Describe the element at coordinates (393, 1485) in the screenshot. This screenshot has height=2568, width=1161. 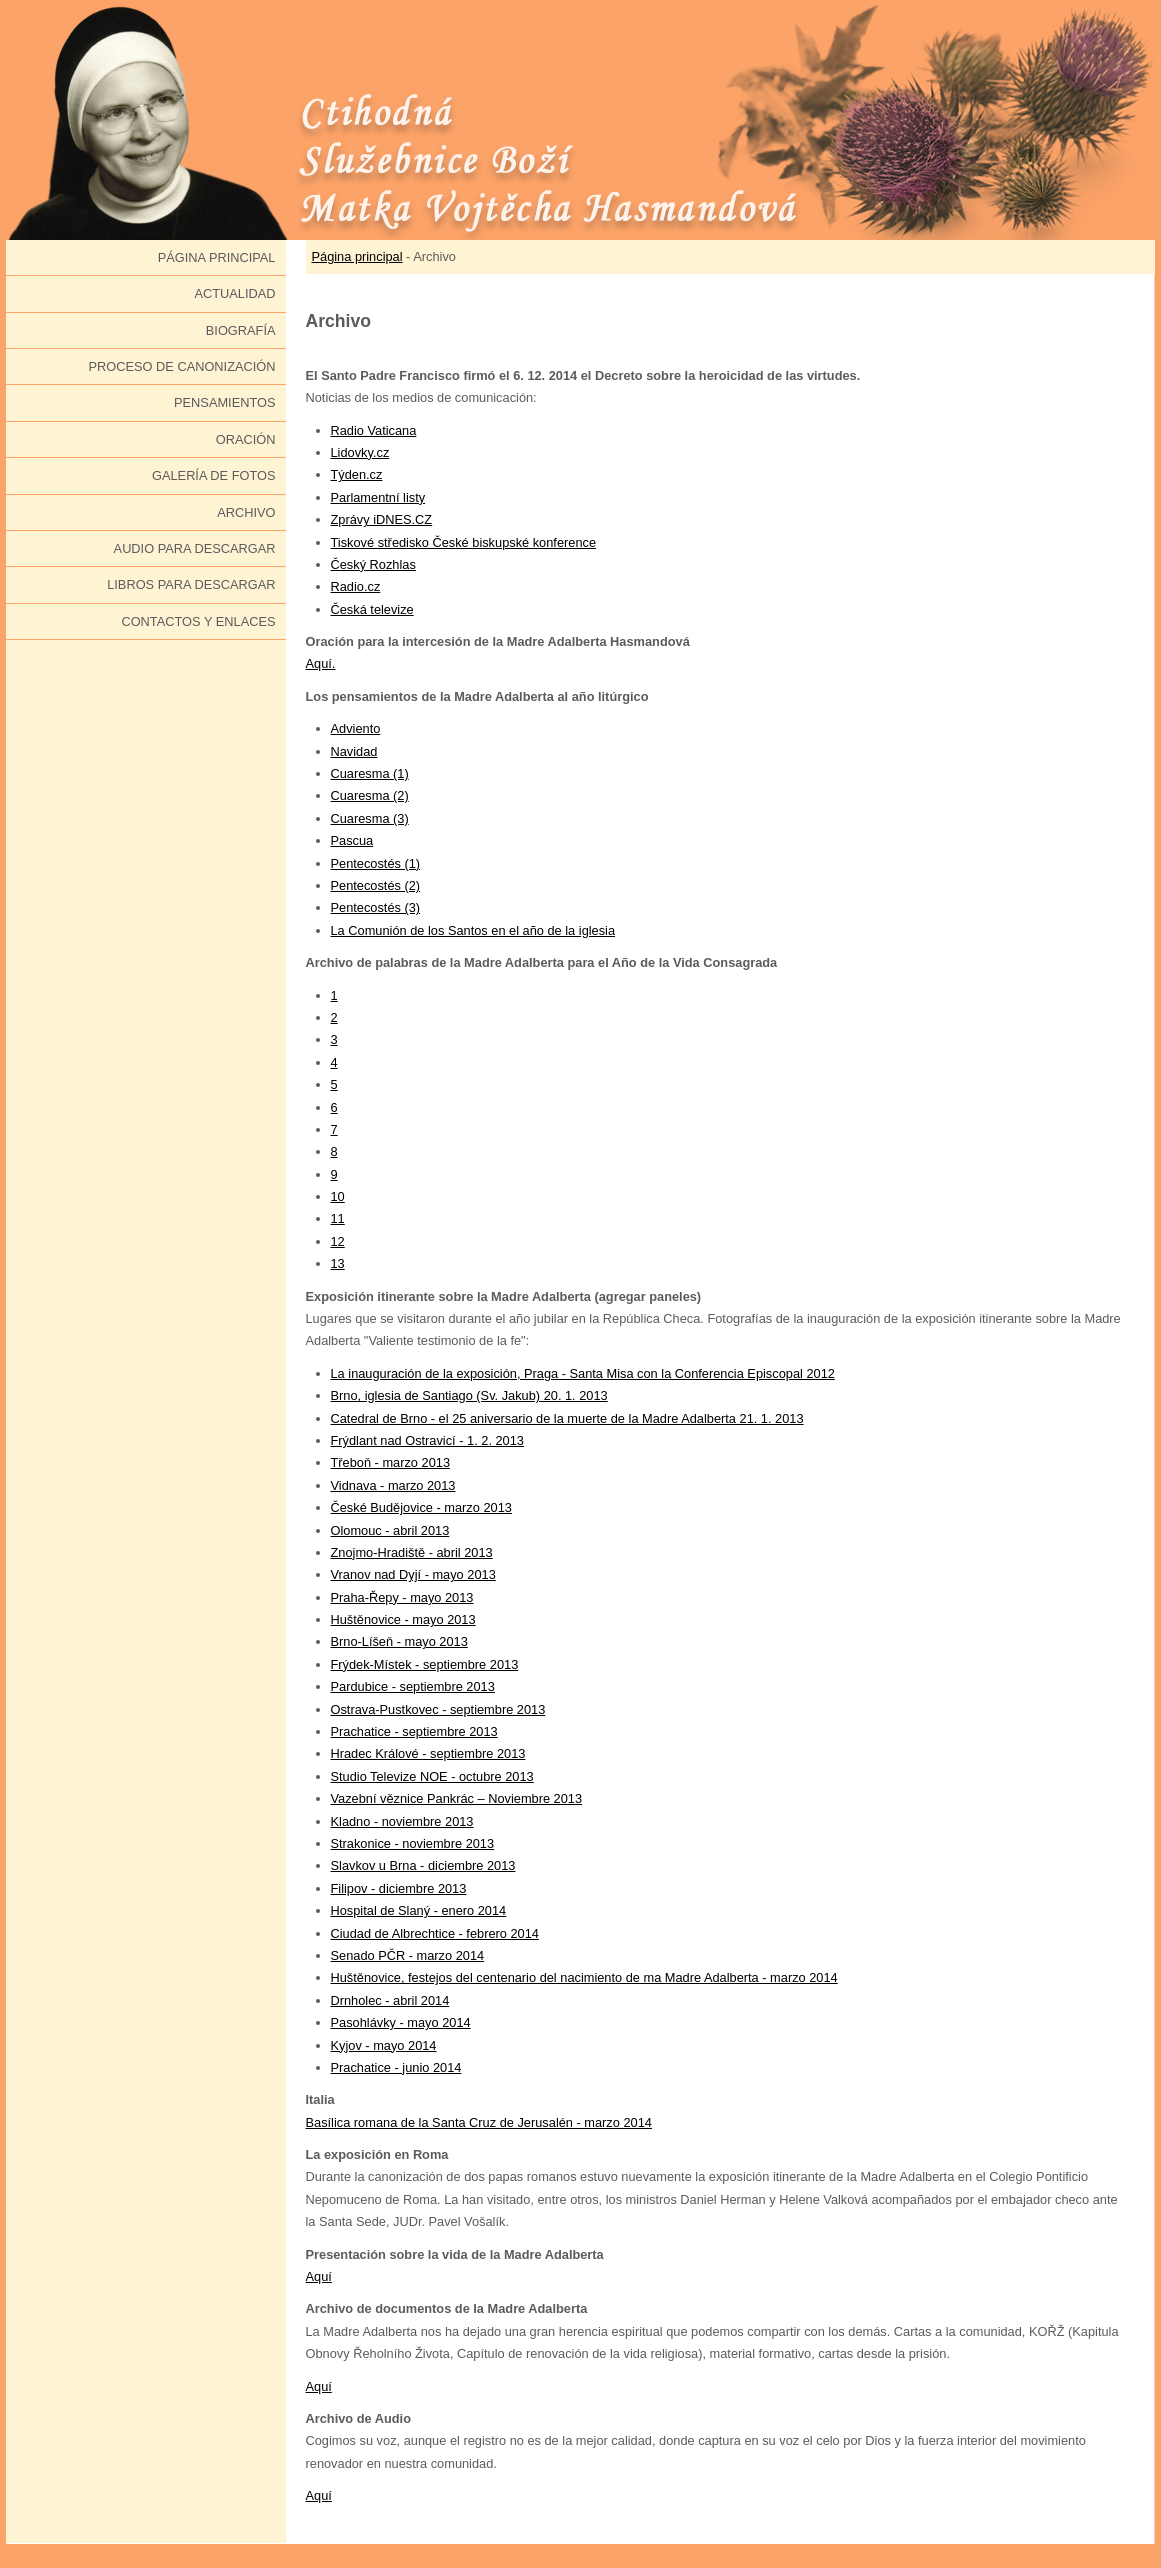
I see `Vidnava - marzo 2013` at that location.